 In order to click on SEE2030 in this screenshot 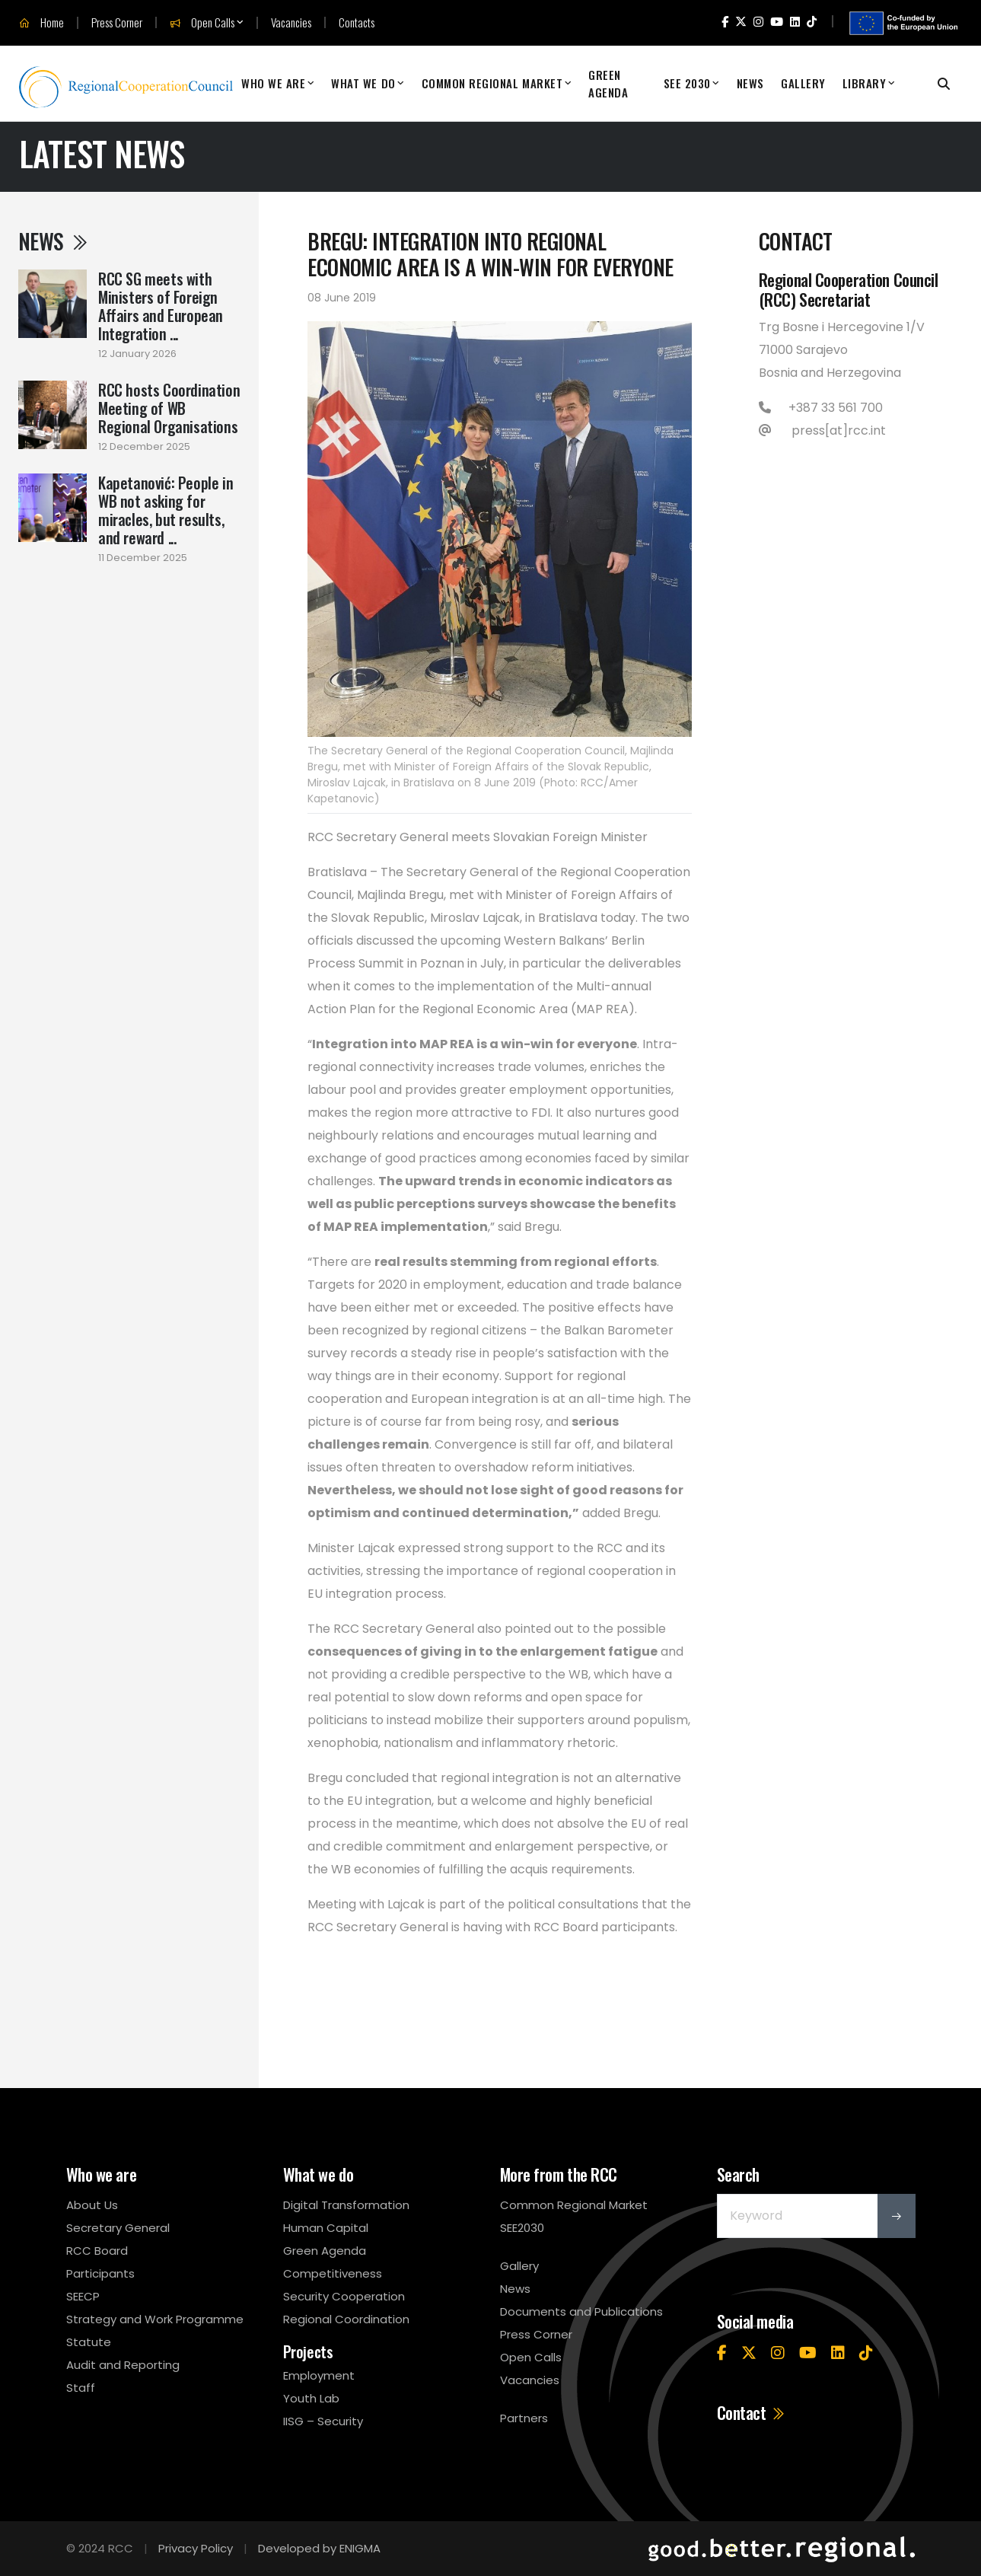, I will do `click(522, 2228)`.